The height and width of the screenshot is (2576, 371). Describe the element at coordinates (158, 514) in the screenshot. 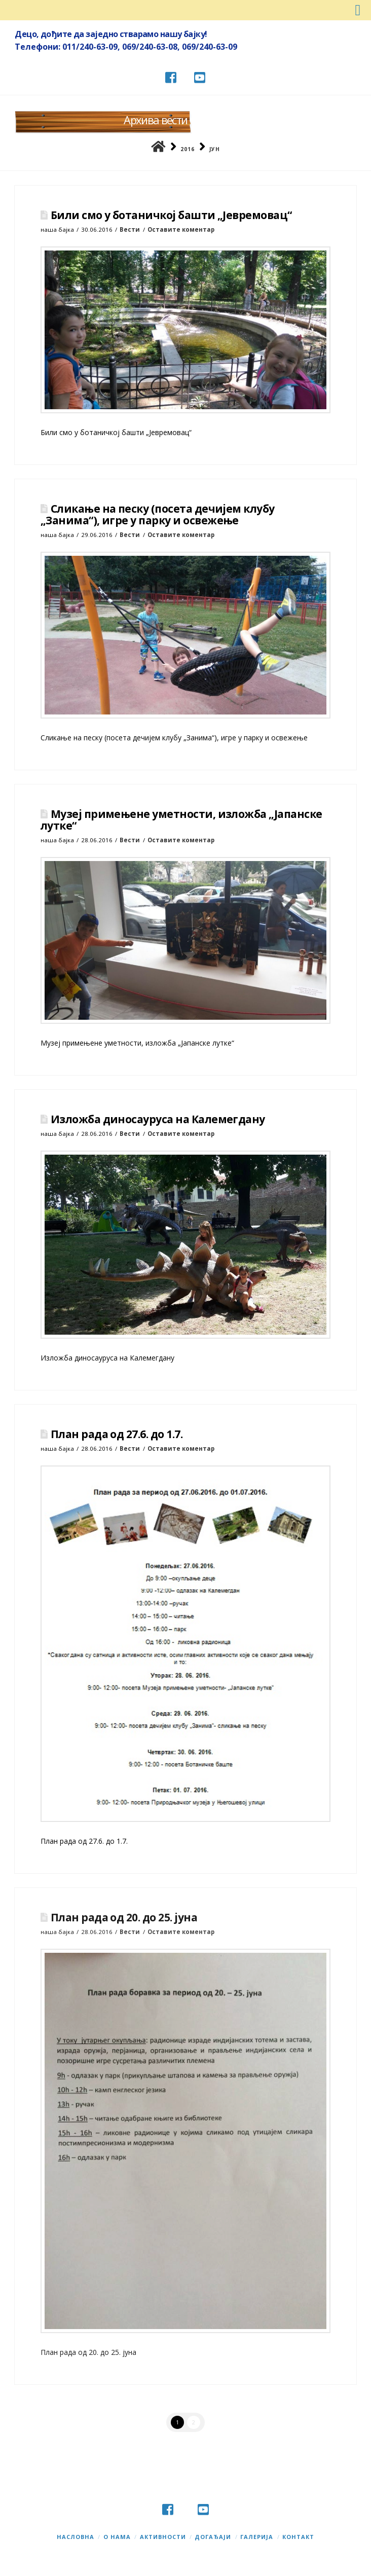

I see `Сликање на песку (посета дечијем клубу „Занима“), игре у парку и освежење` at that location.